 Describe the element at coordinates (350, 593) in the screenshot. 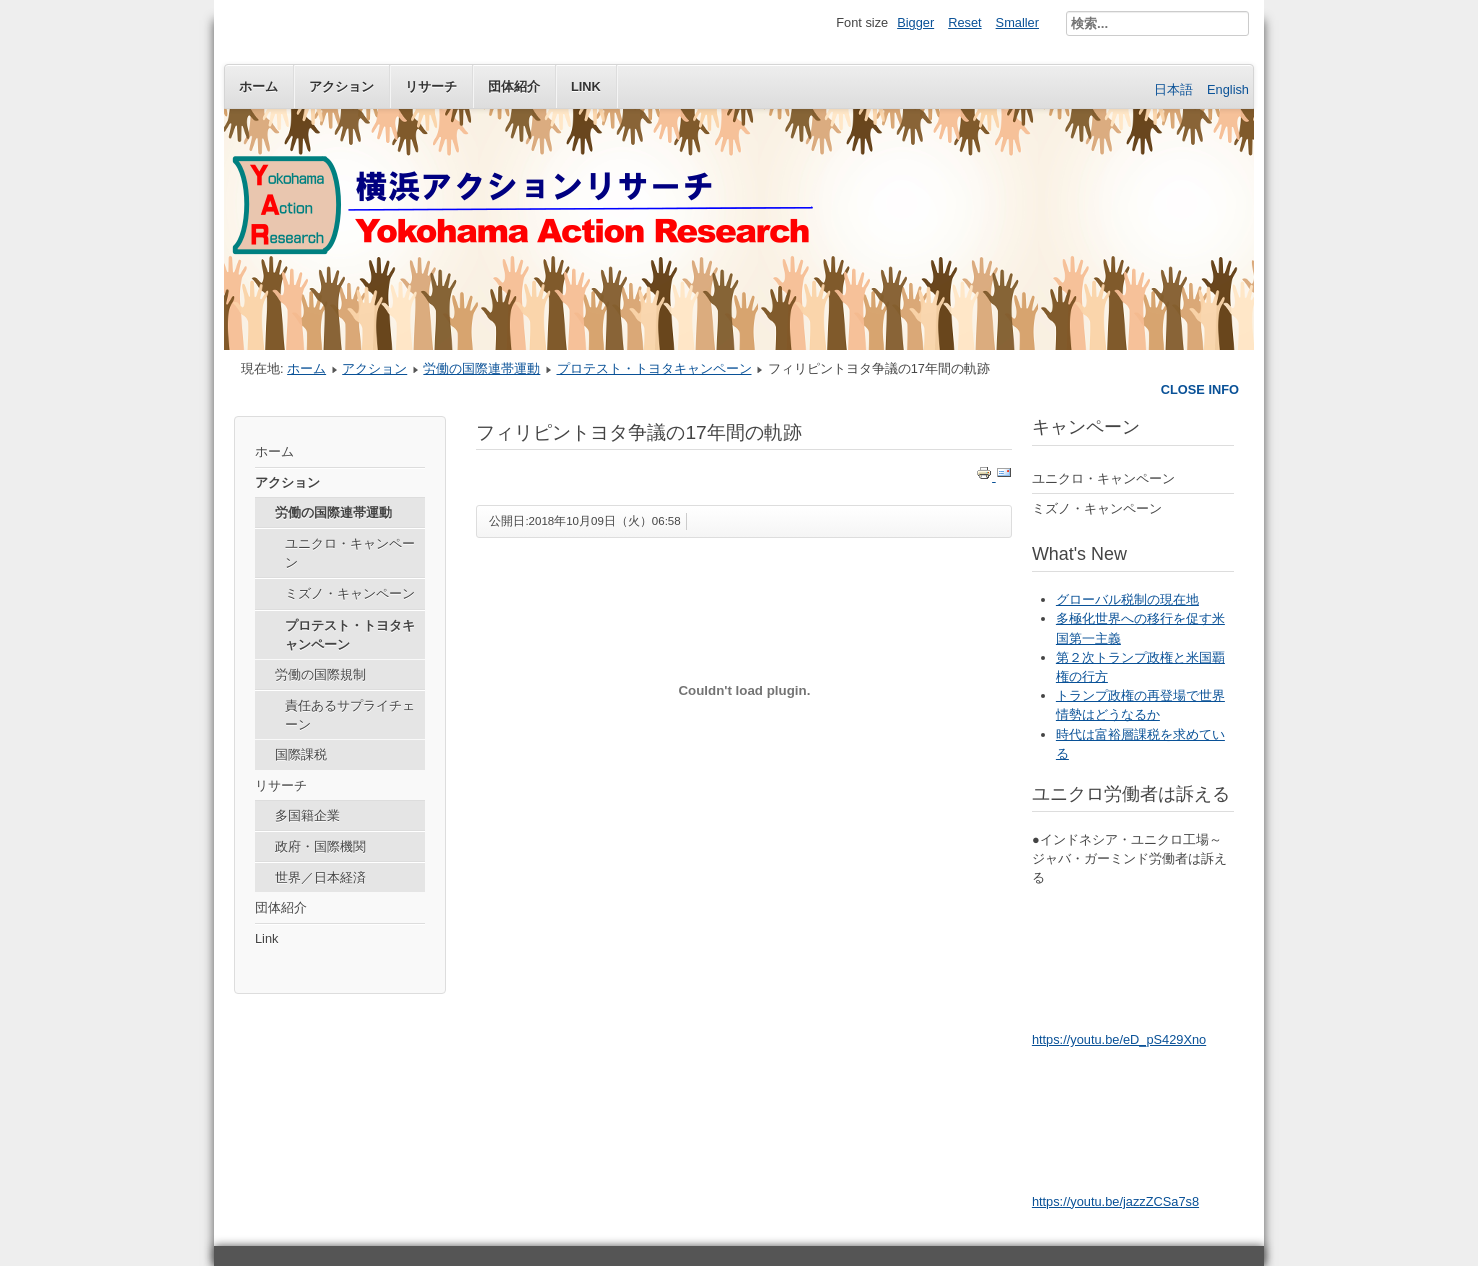

I see `ミズノ・キャンペーン` at that location.